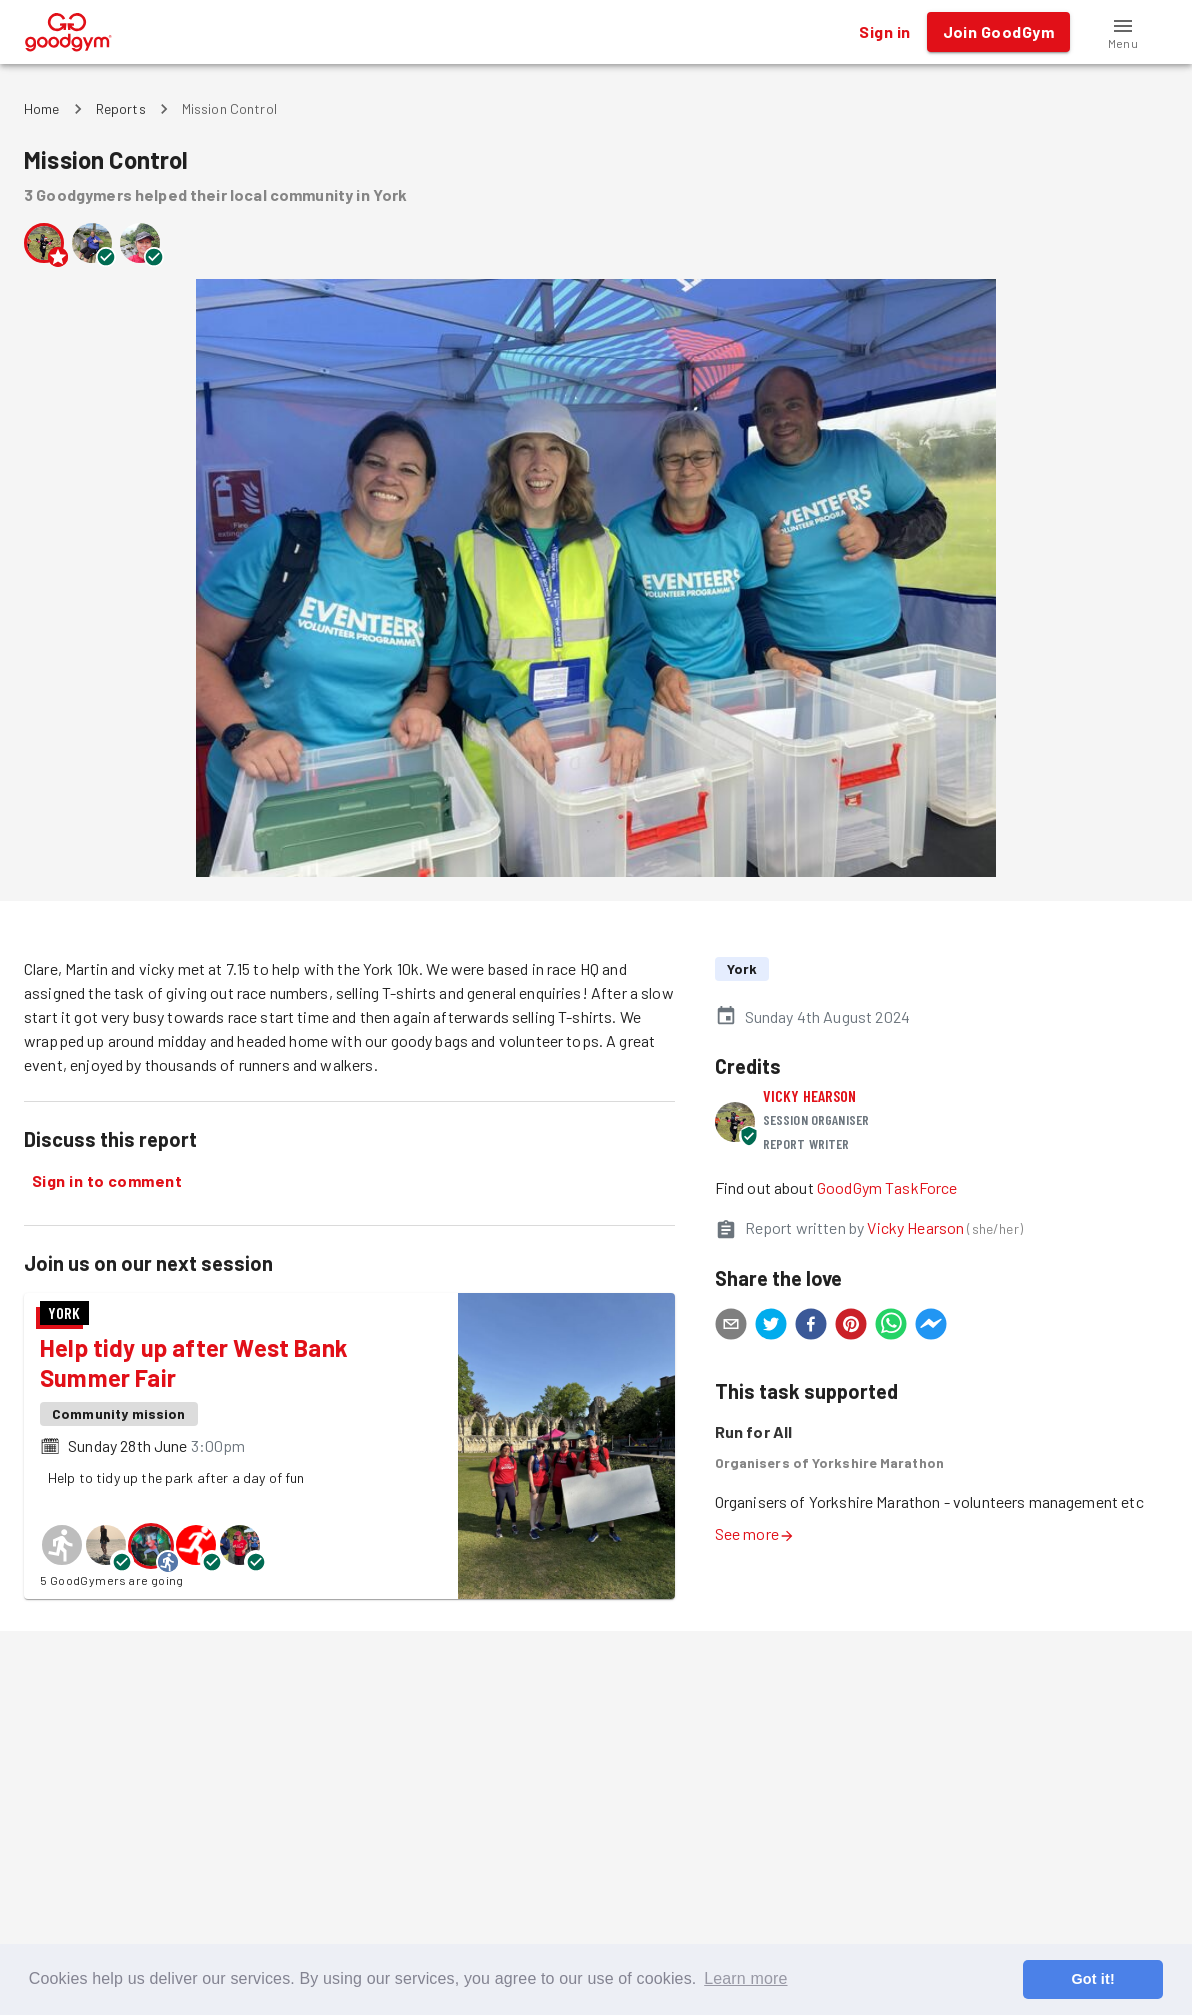  Describe the element at coordinates (1092, 1979) in the screenshot. I see `Got it! [button]` at that location.